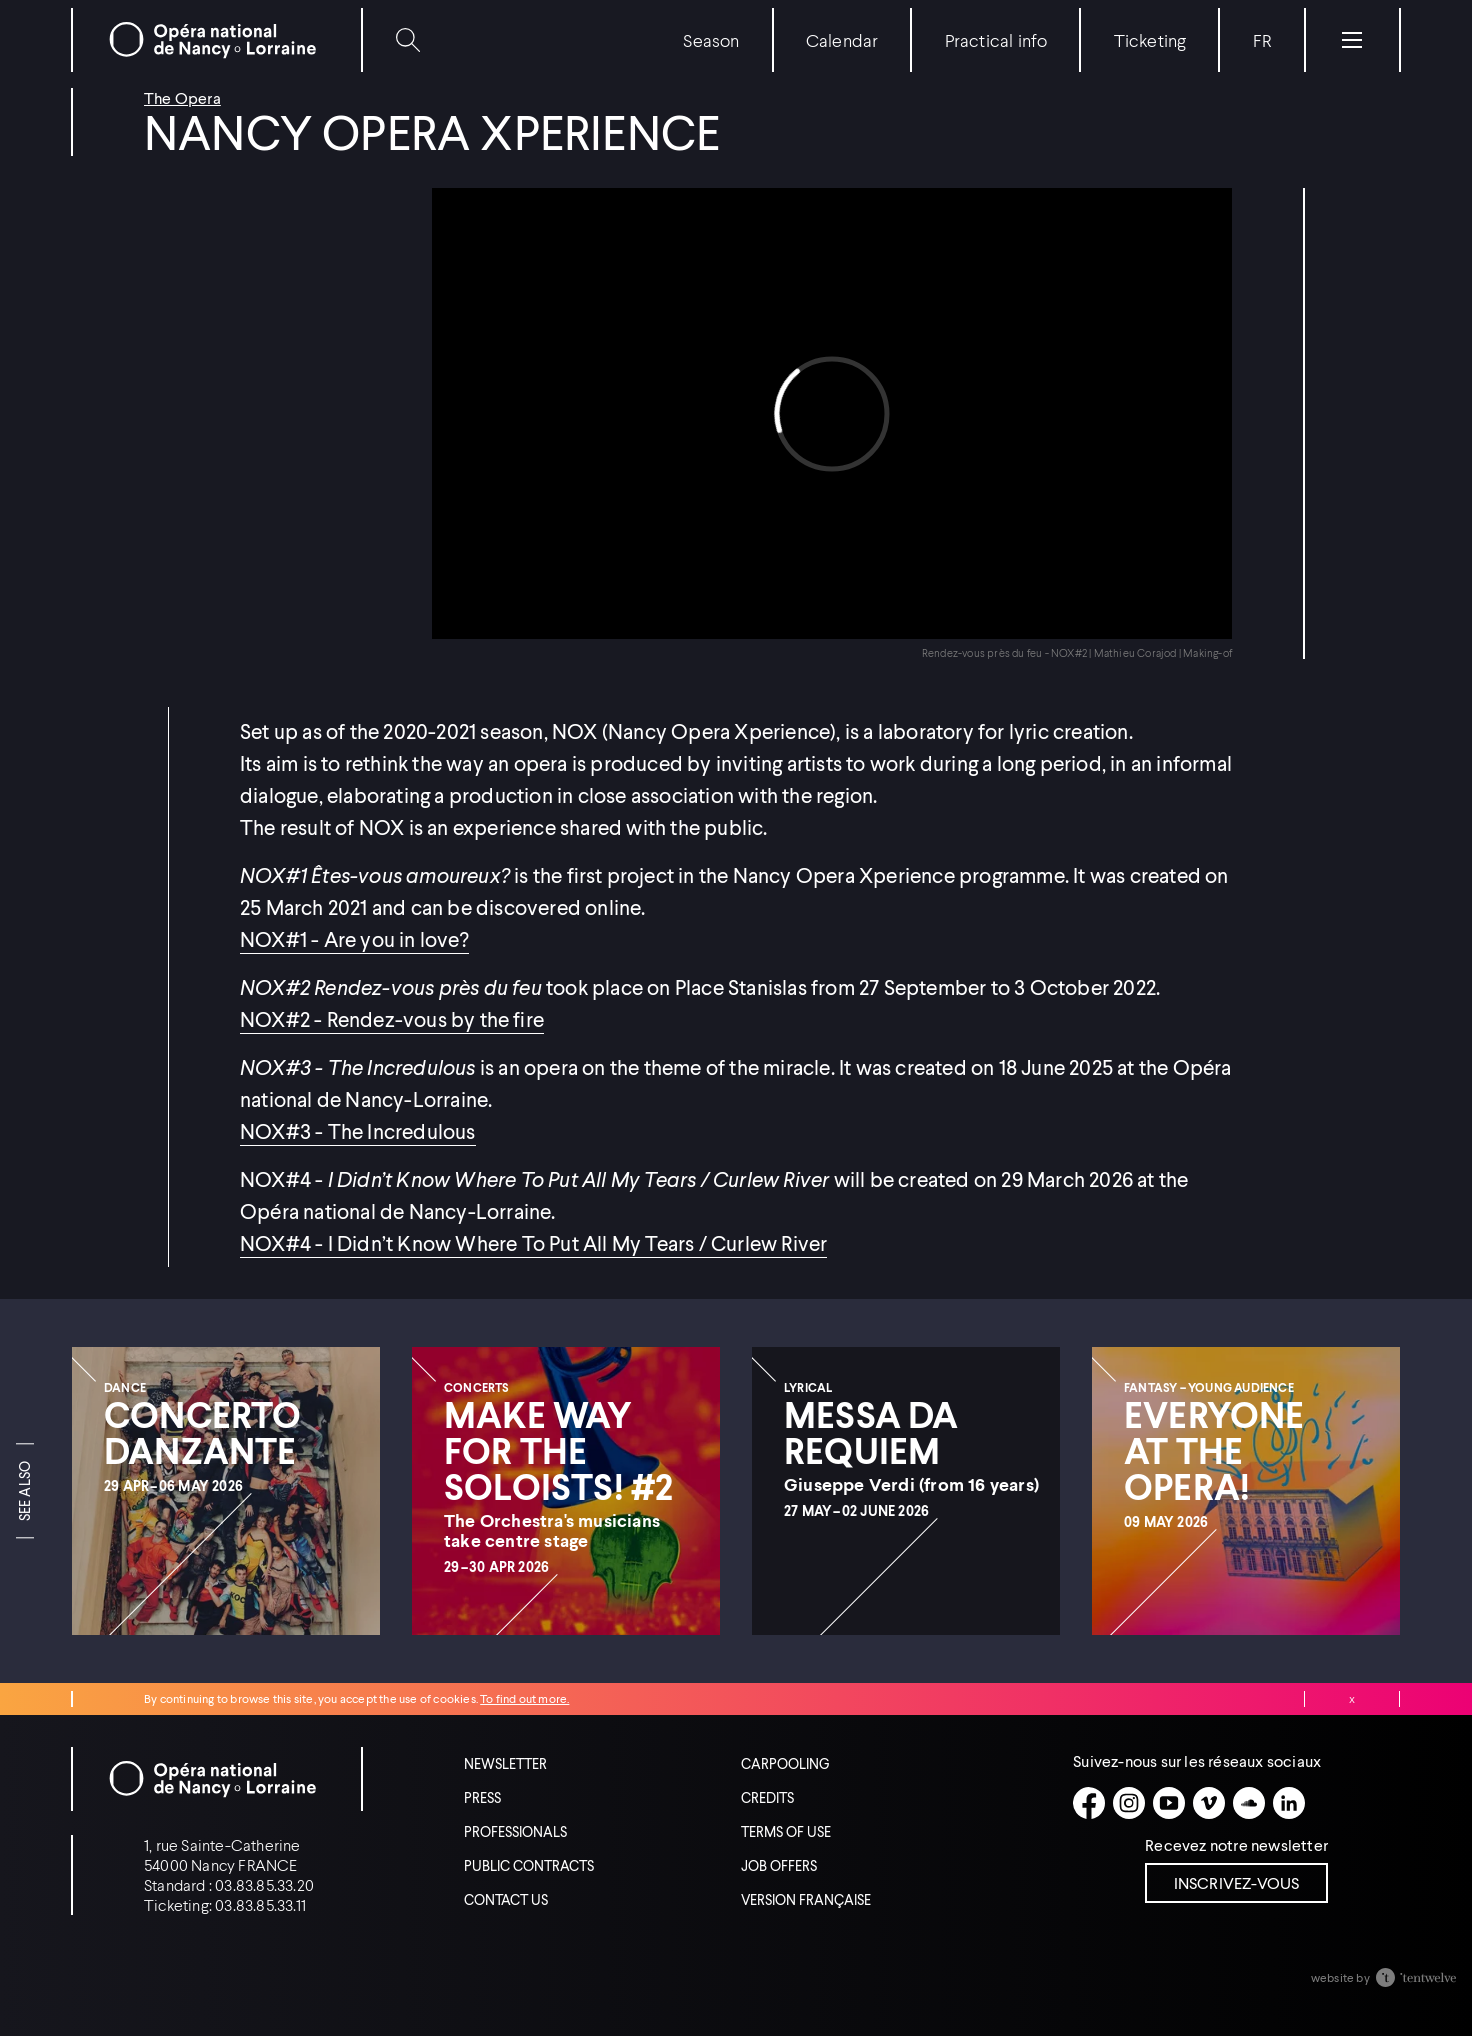 Image resolution: width=1472 pixels, height=2036 pixels. What do you see at coordinates (1169, 1803) in the screenshot?
I see `[Youtube]` at bounding box center [1169, 1803].